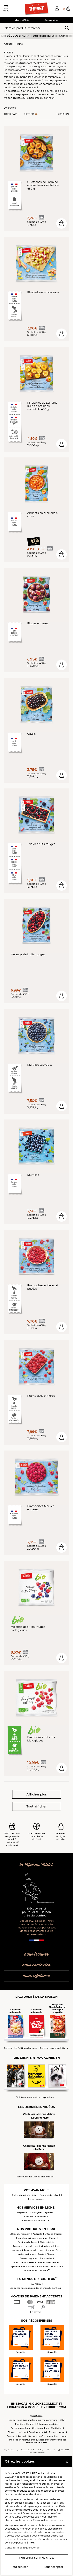 Image resolution: width=73 pixels, height=2576 pixels. What do you see at coordinates (16, 70) in the screenshot?
I see `cerises griottes` at bounding box center [16, 70].